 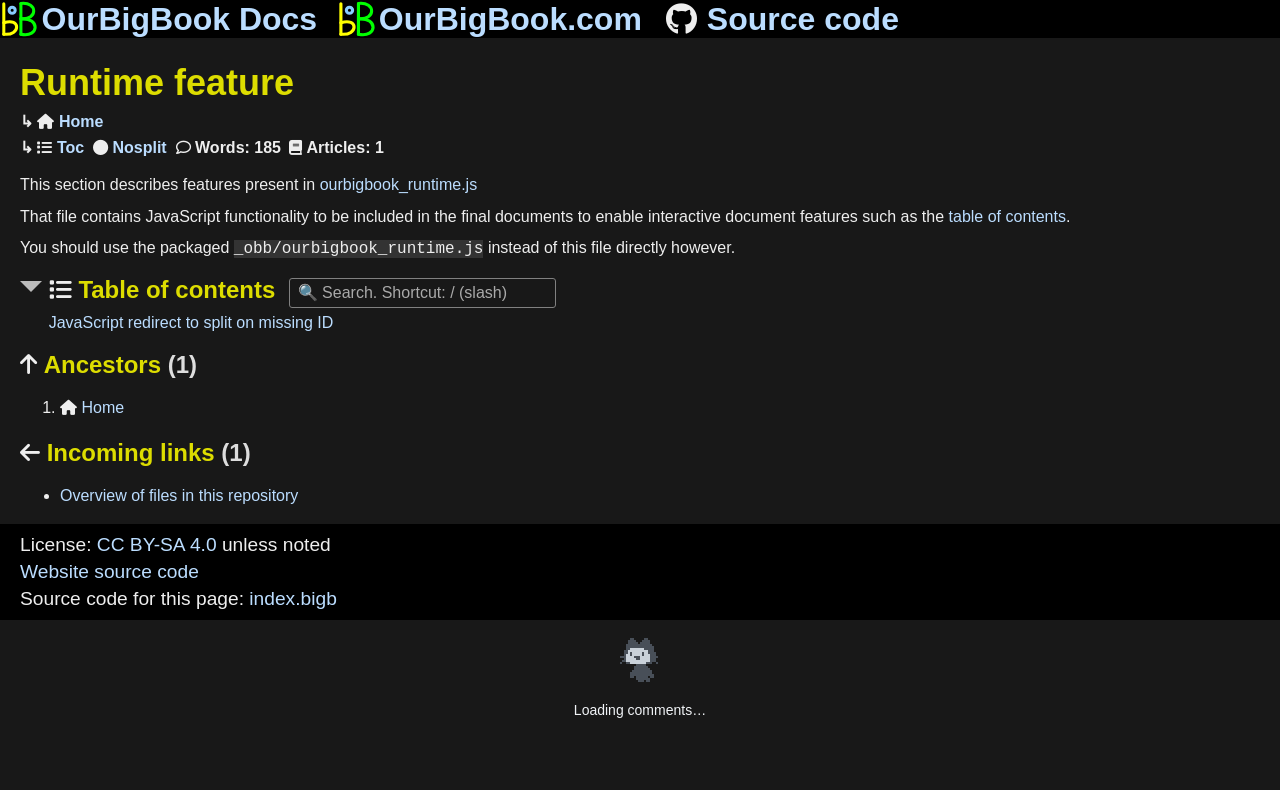 I want to click on index.bigb, so click(x=292, y=598).